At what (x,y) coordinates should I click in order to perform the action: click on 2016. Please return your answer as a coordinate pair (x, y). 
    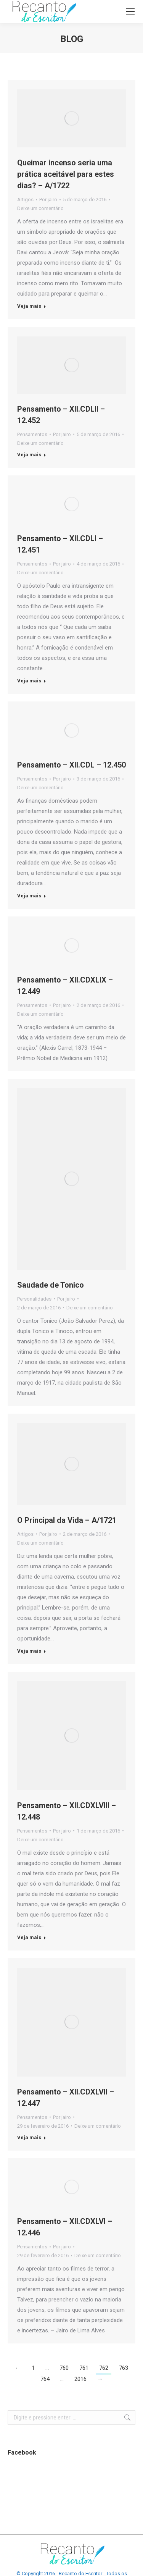
    Looking at the image, I should click on (80, 2379).